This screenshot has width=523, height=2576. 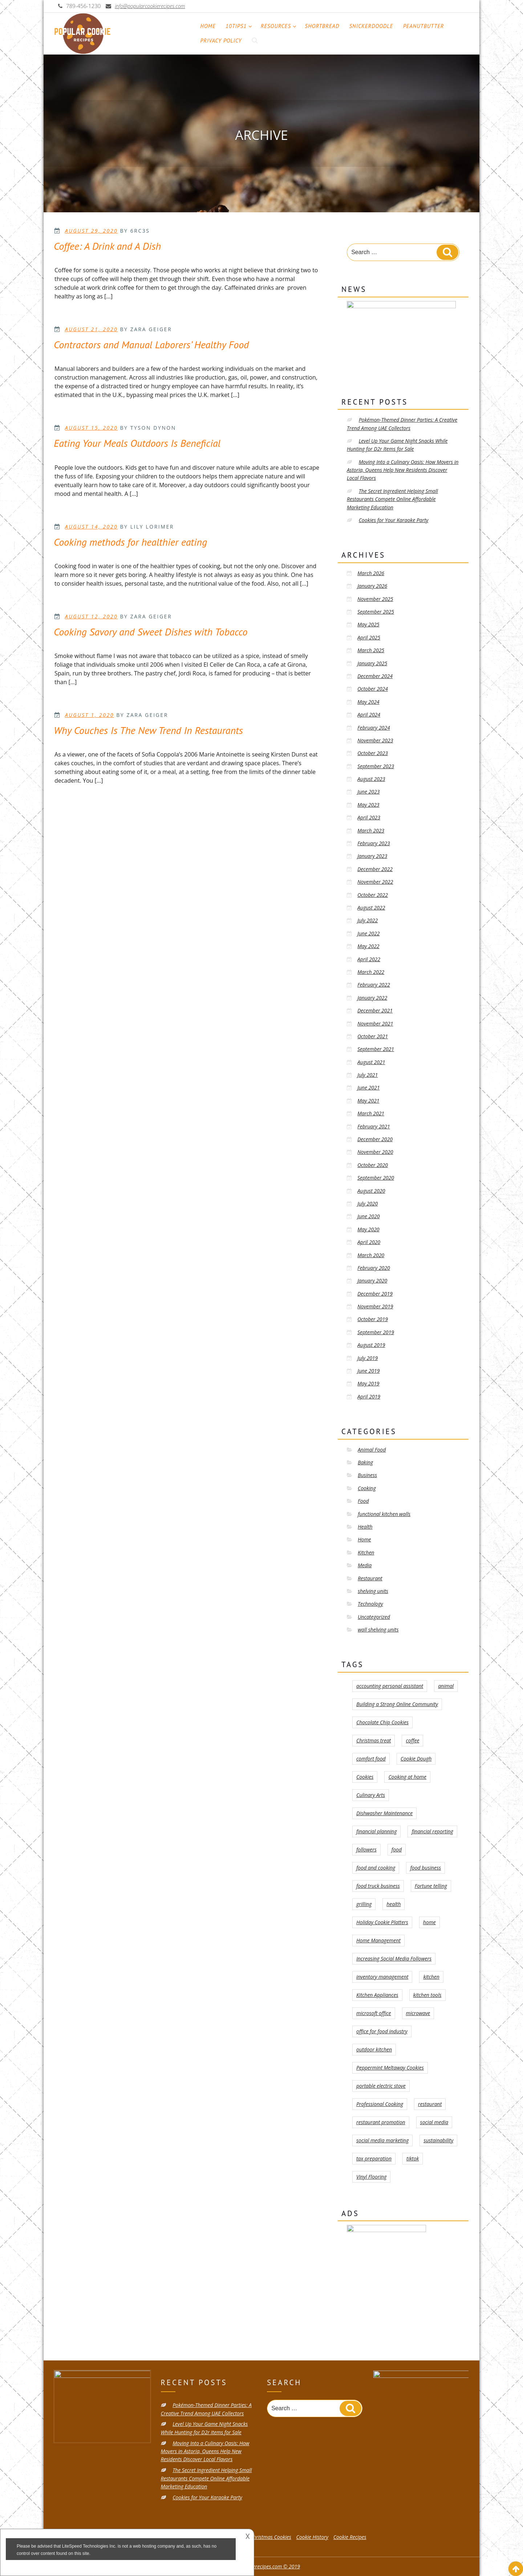 What do you see at coordinates (372, 688) in the screenshot?
I see `October 2024` at bounding box center [372, 688].